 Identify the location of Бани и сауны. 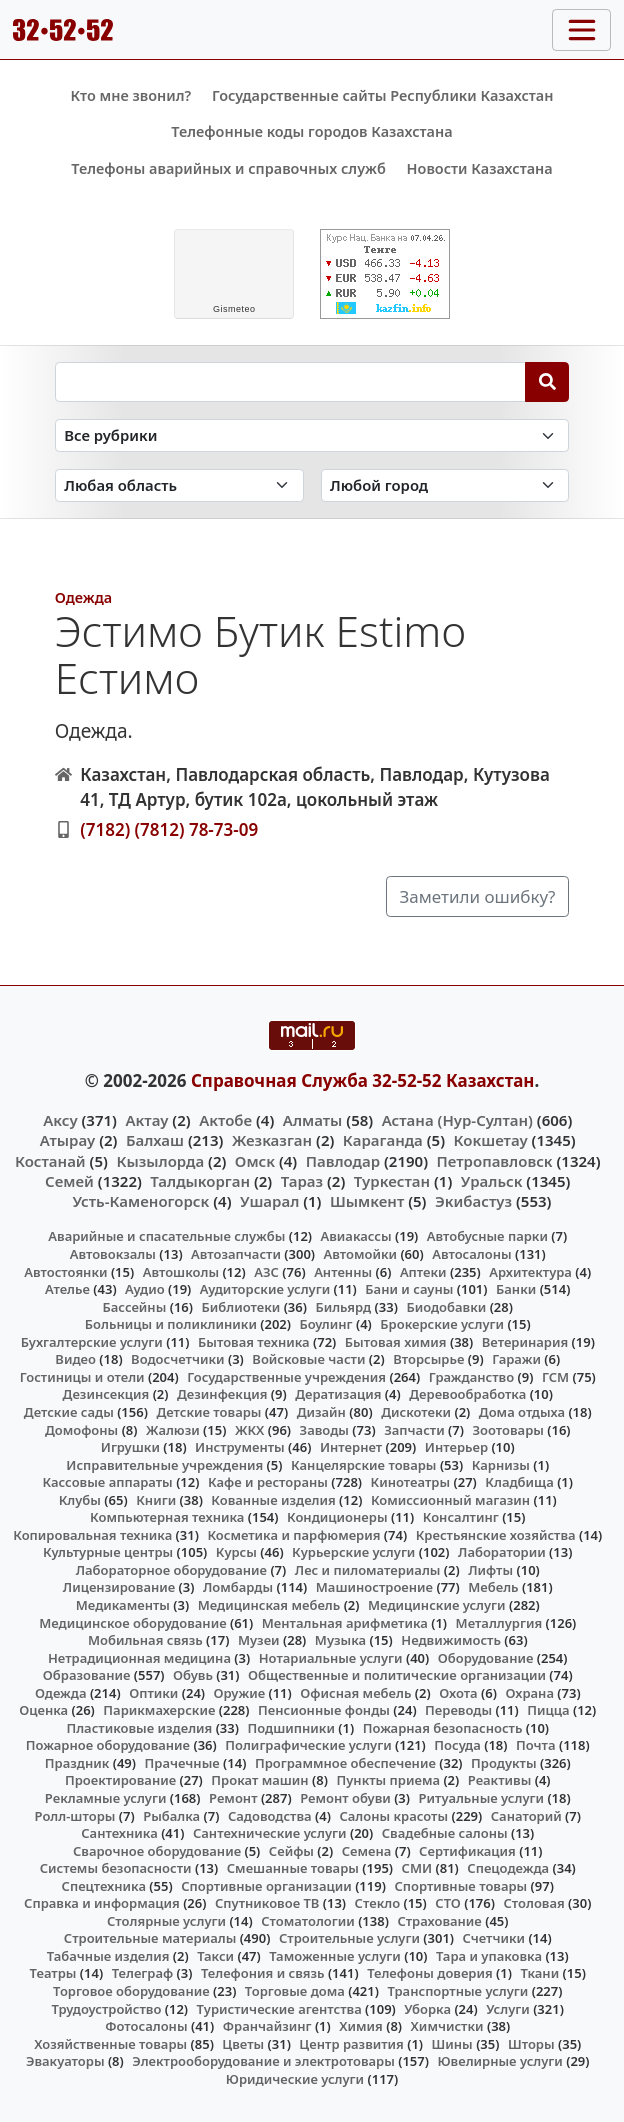
(409, 1289).